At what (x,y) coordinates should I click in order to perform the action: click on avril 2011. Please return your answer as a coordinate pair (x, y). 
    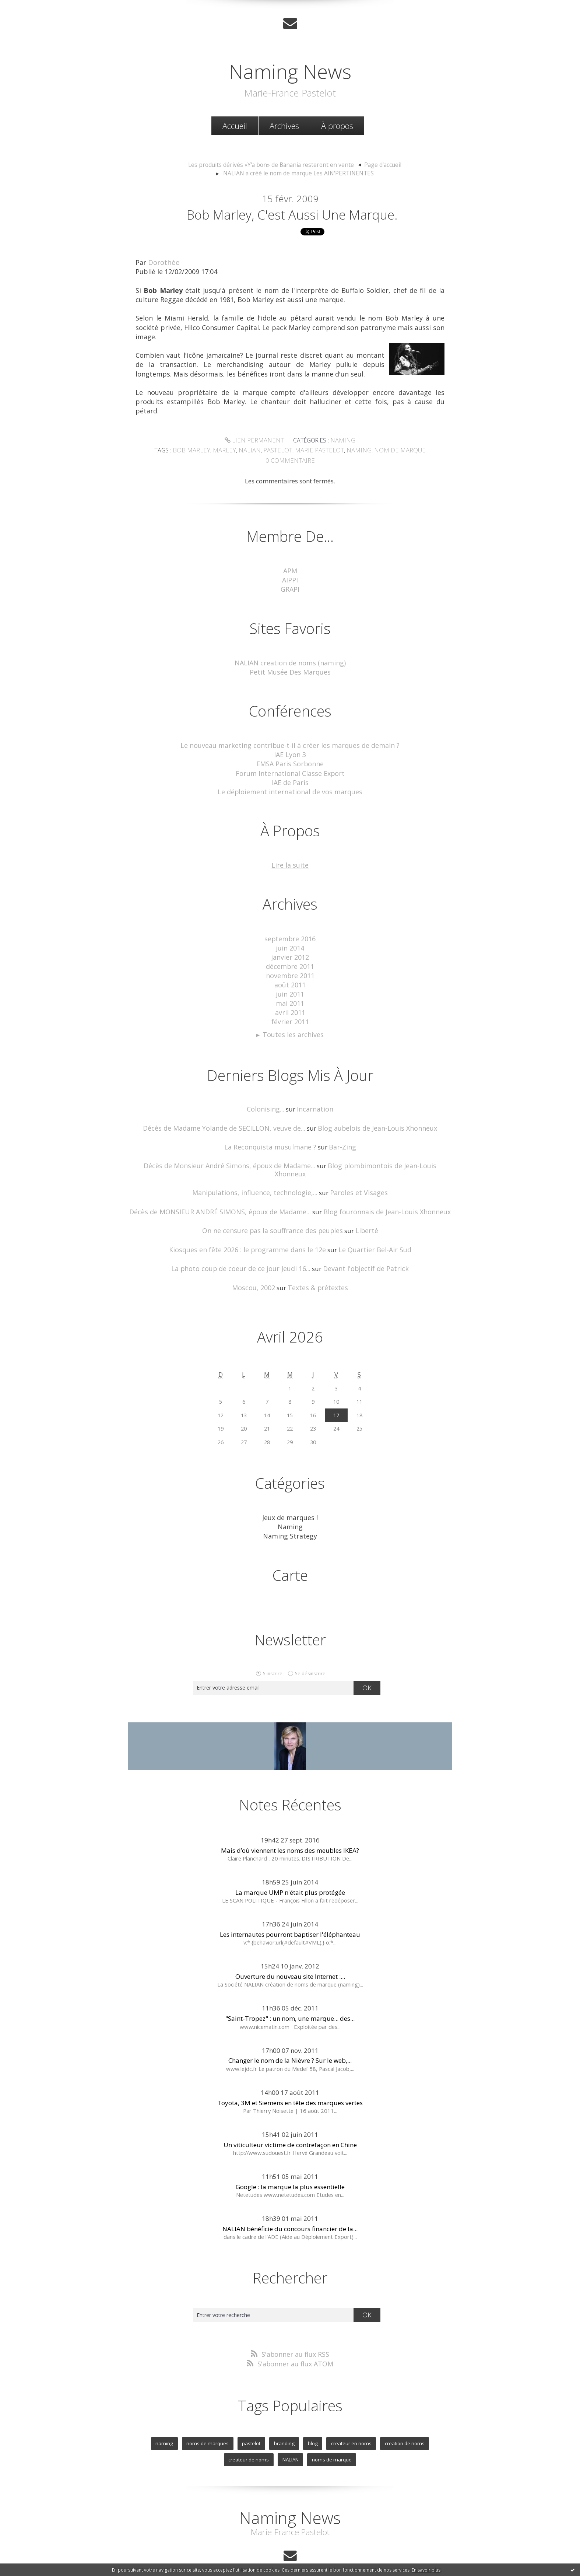
    Looking at the image, I should click on (290, 1003).